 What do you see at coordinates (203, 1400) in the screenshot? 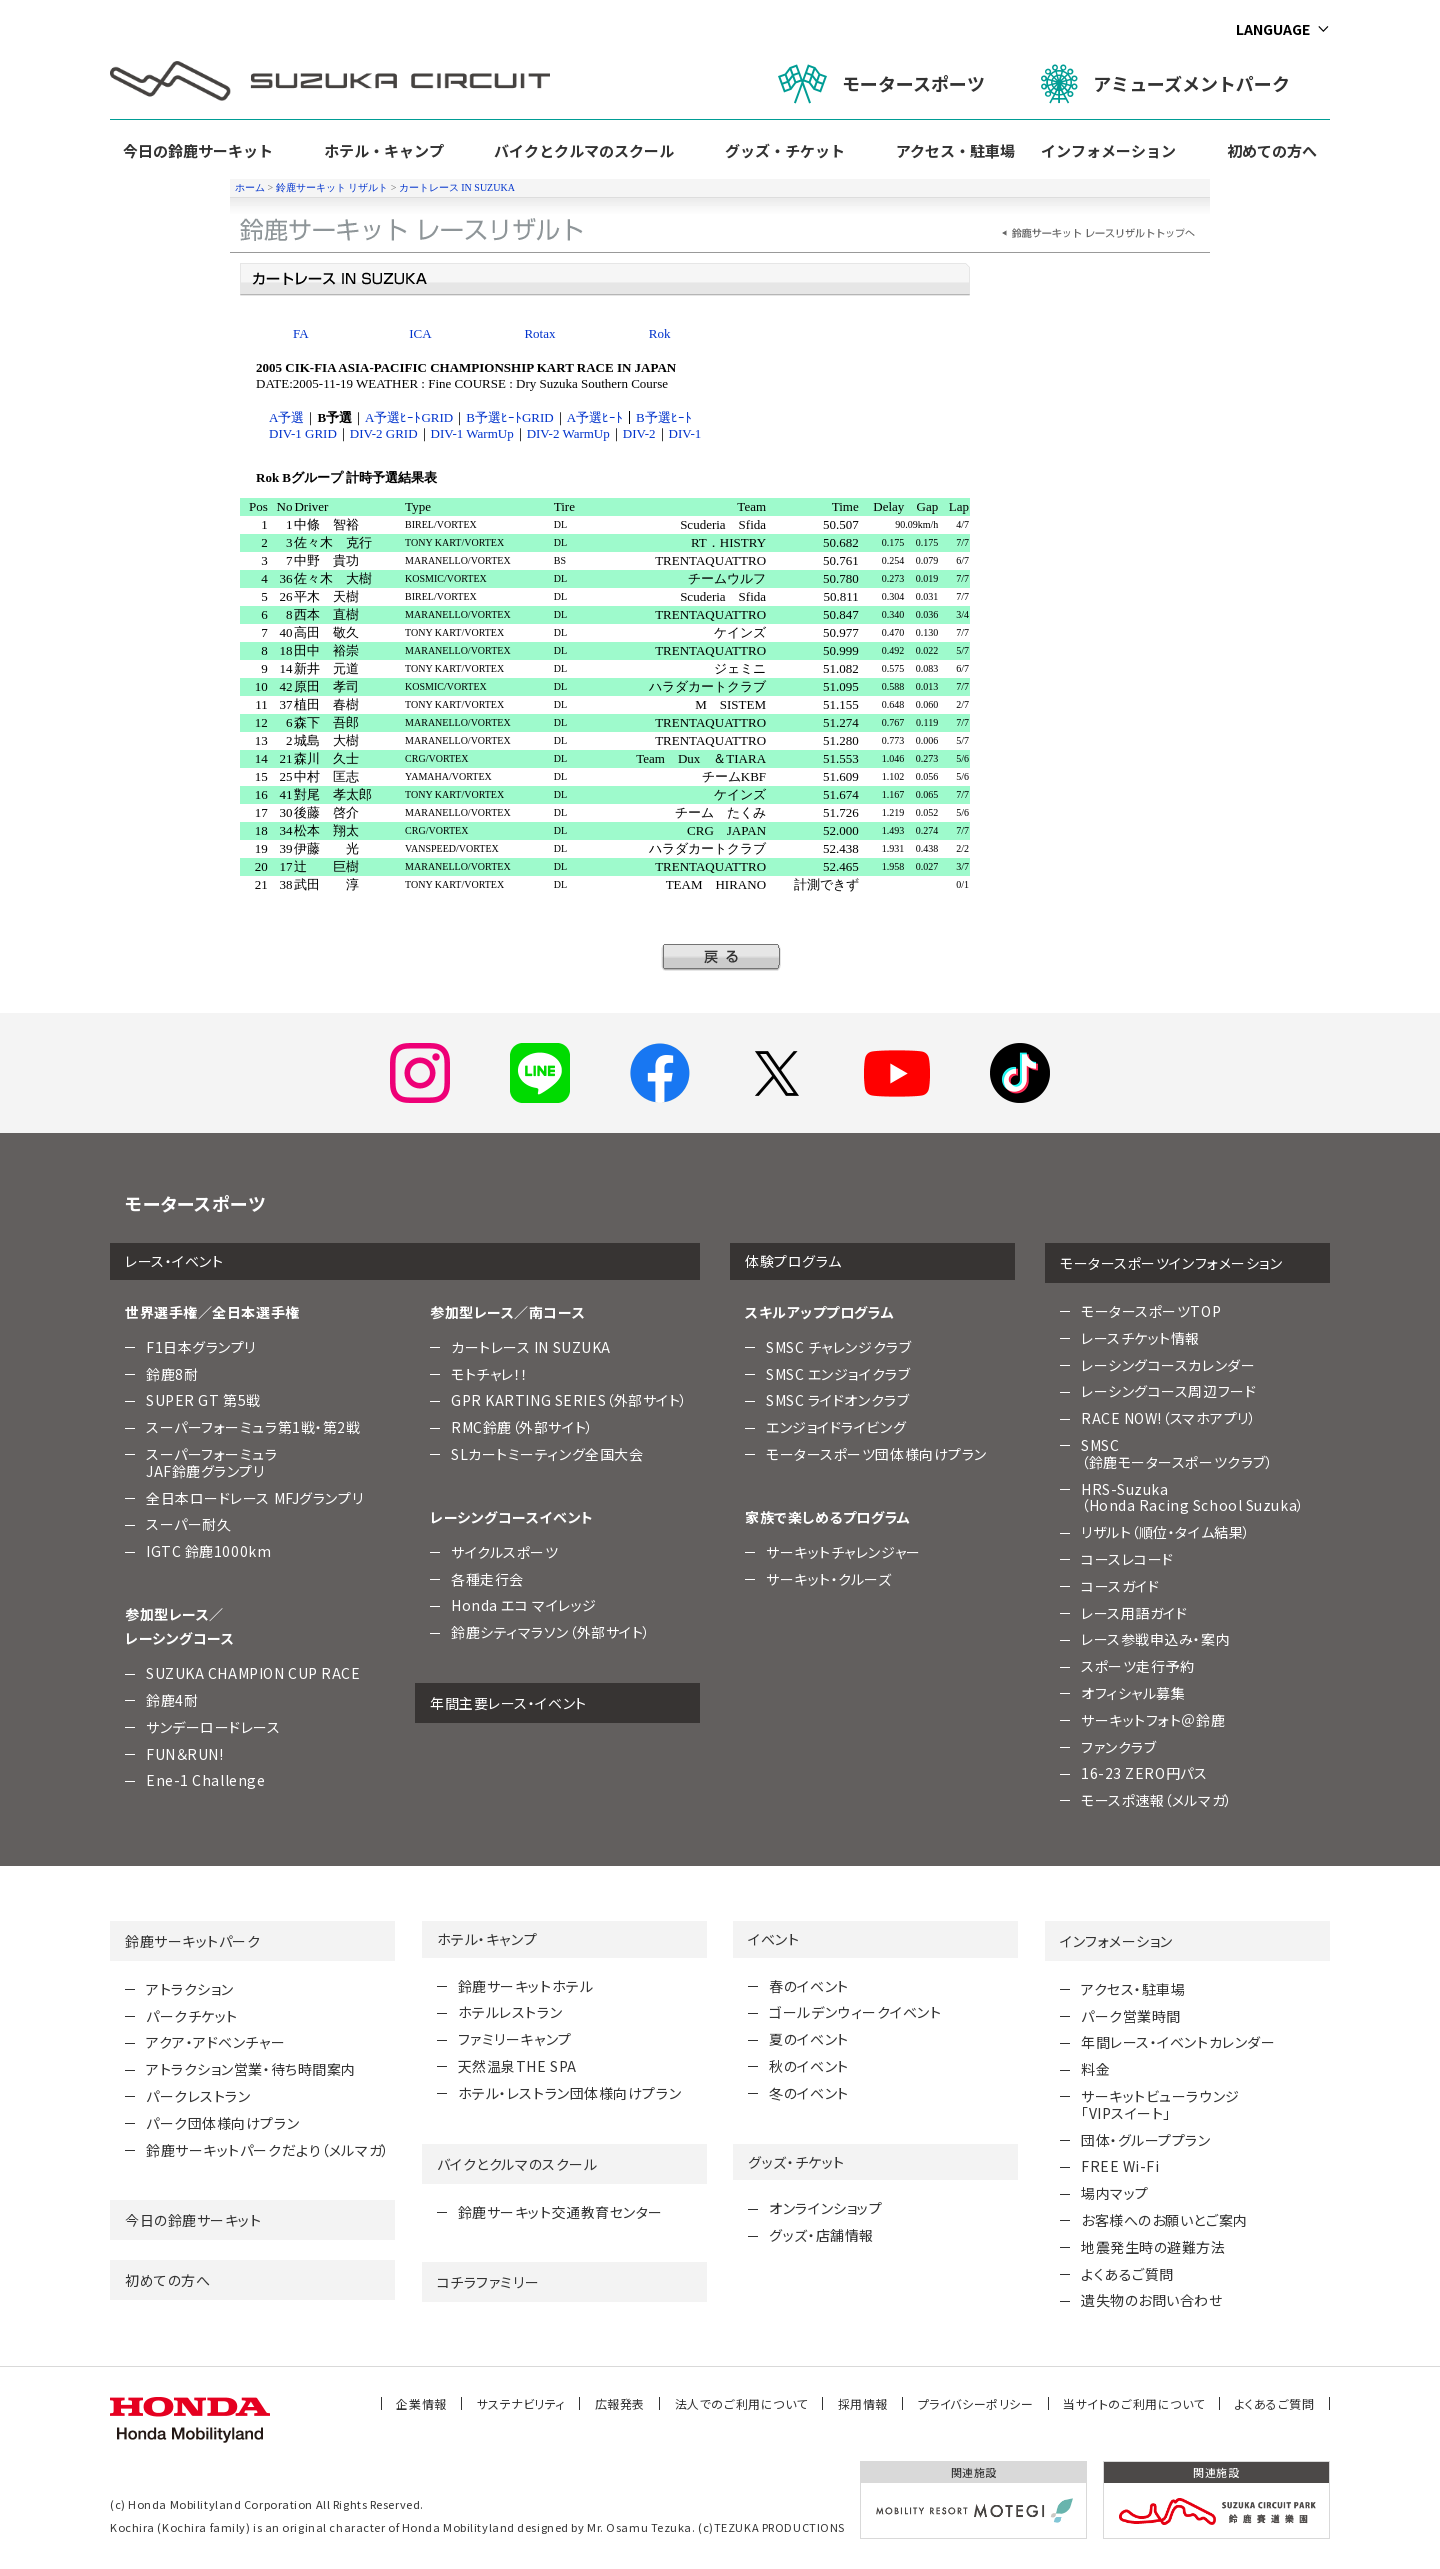
I see `SUPER GT 第5戦` at bounding box center [203, 1400].